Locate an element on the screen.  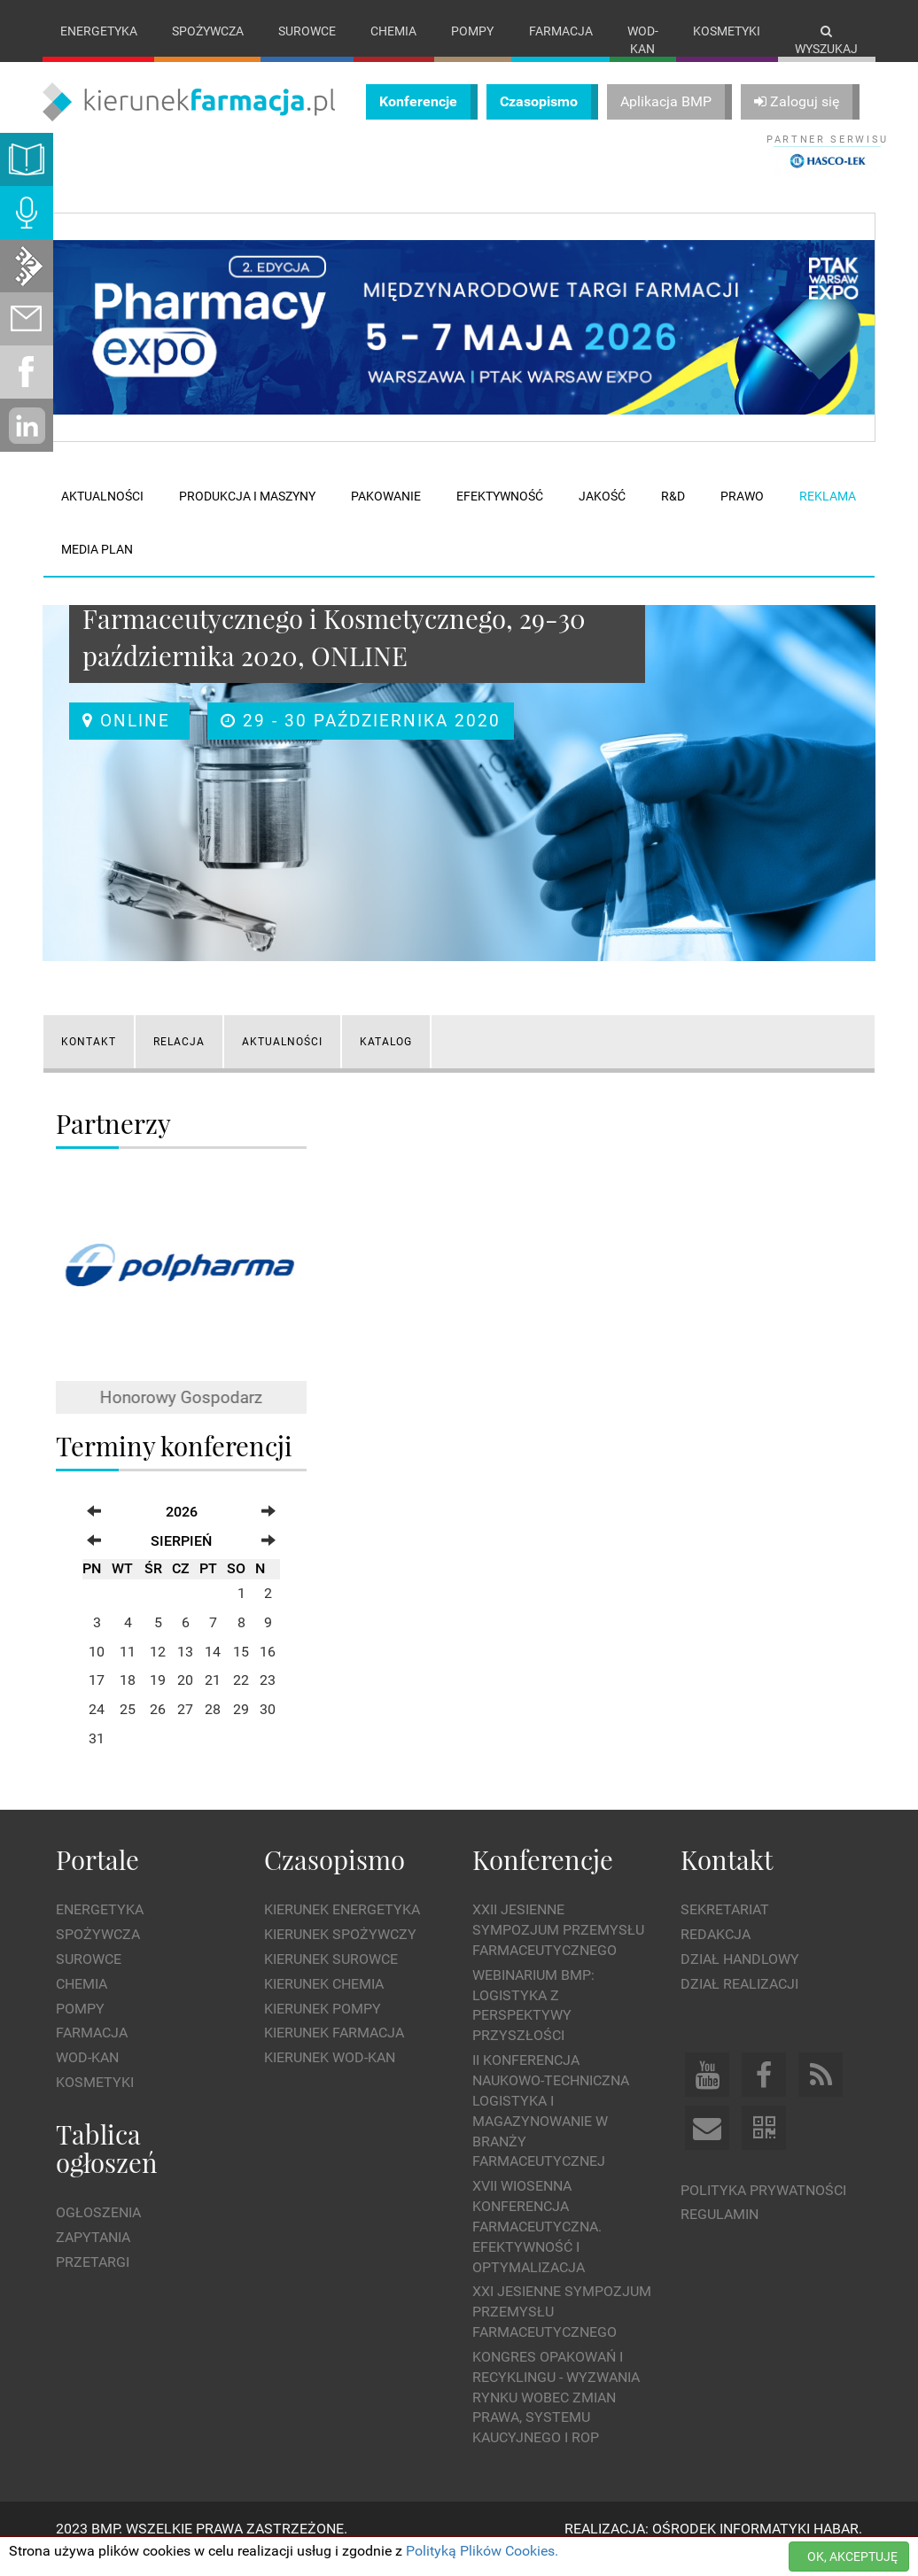
11 is located at coordinates (128, 1669).